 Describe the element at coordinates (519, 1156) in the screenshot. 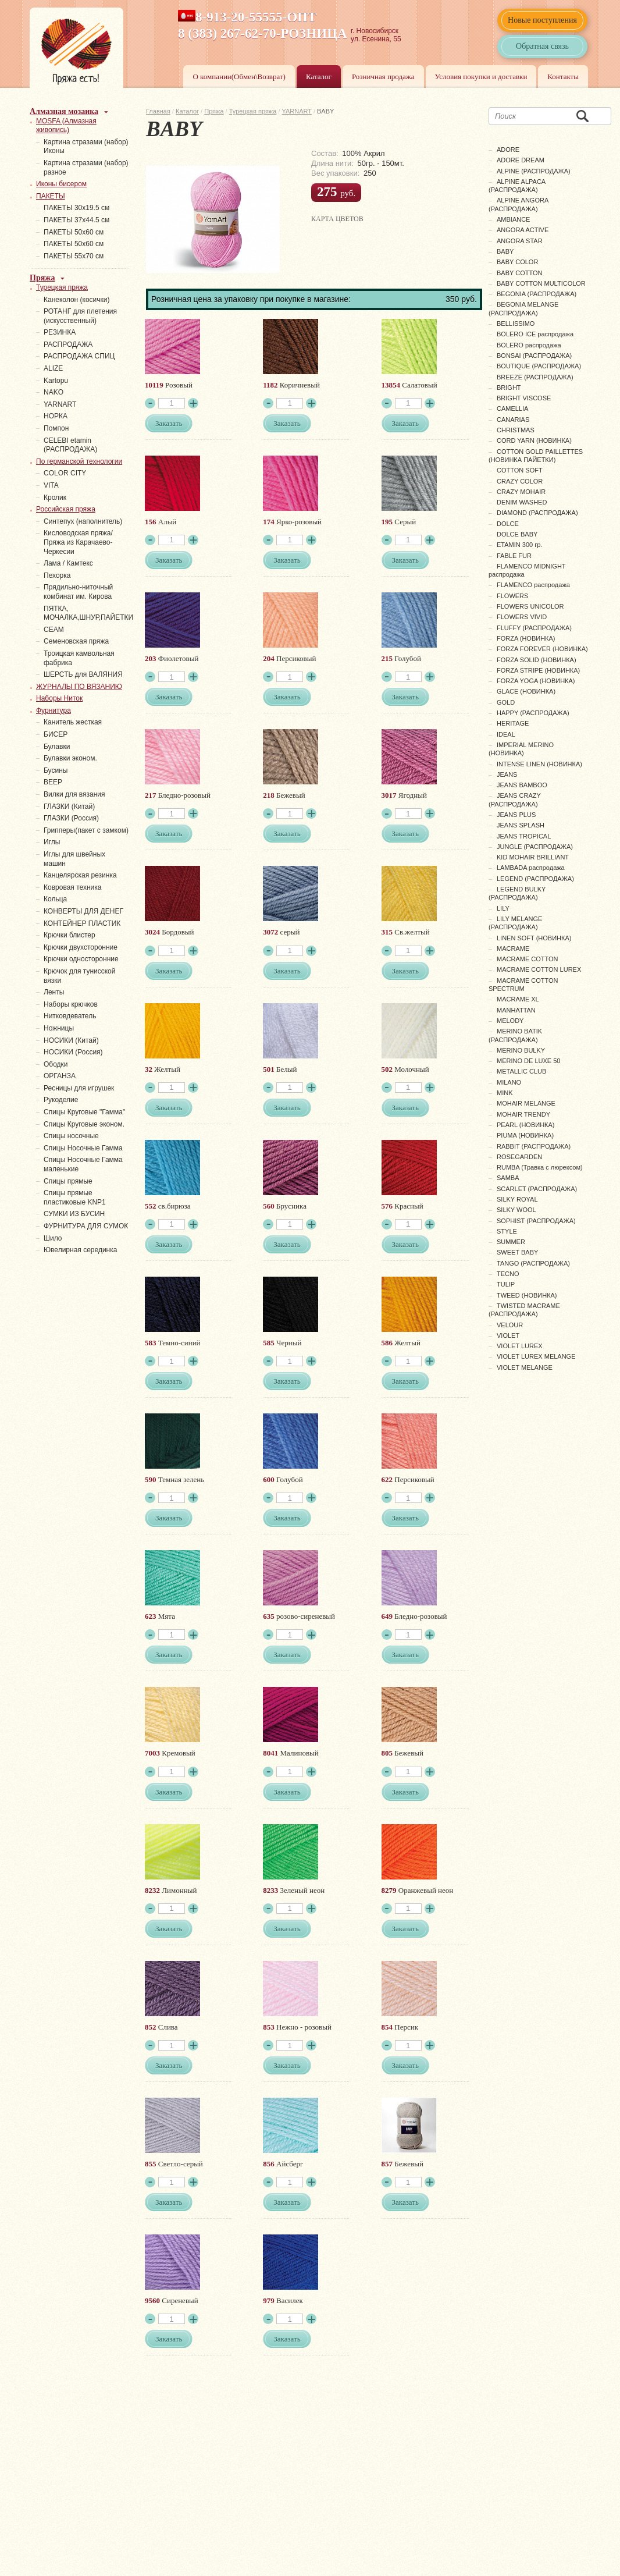

I see `ROSEGARDEN` at that location.